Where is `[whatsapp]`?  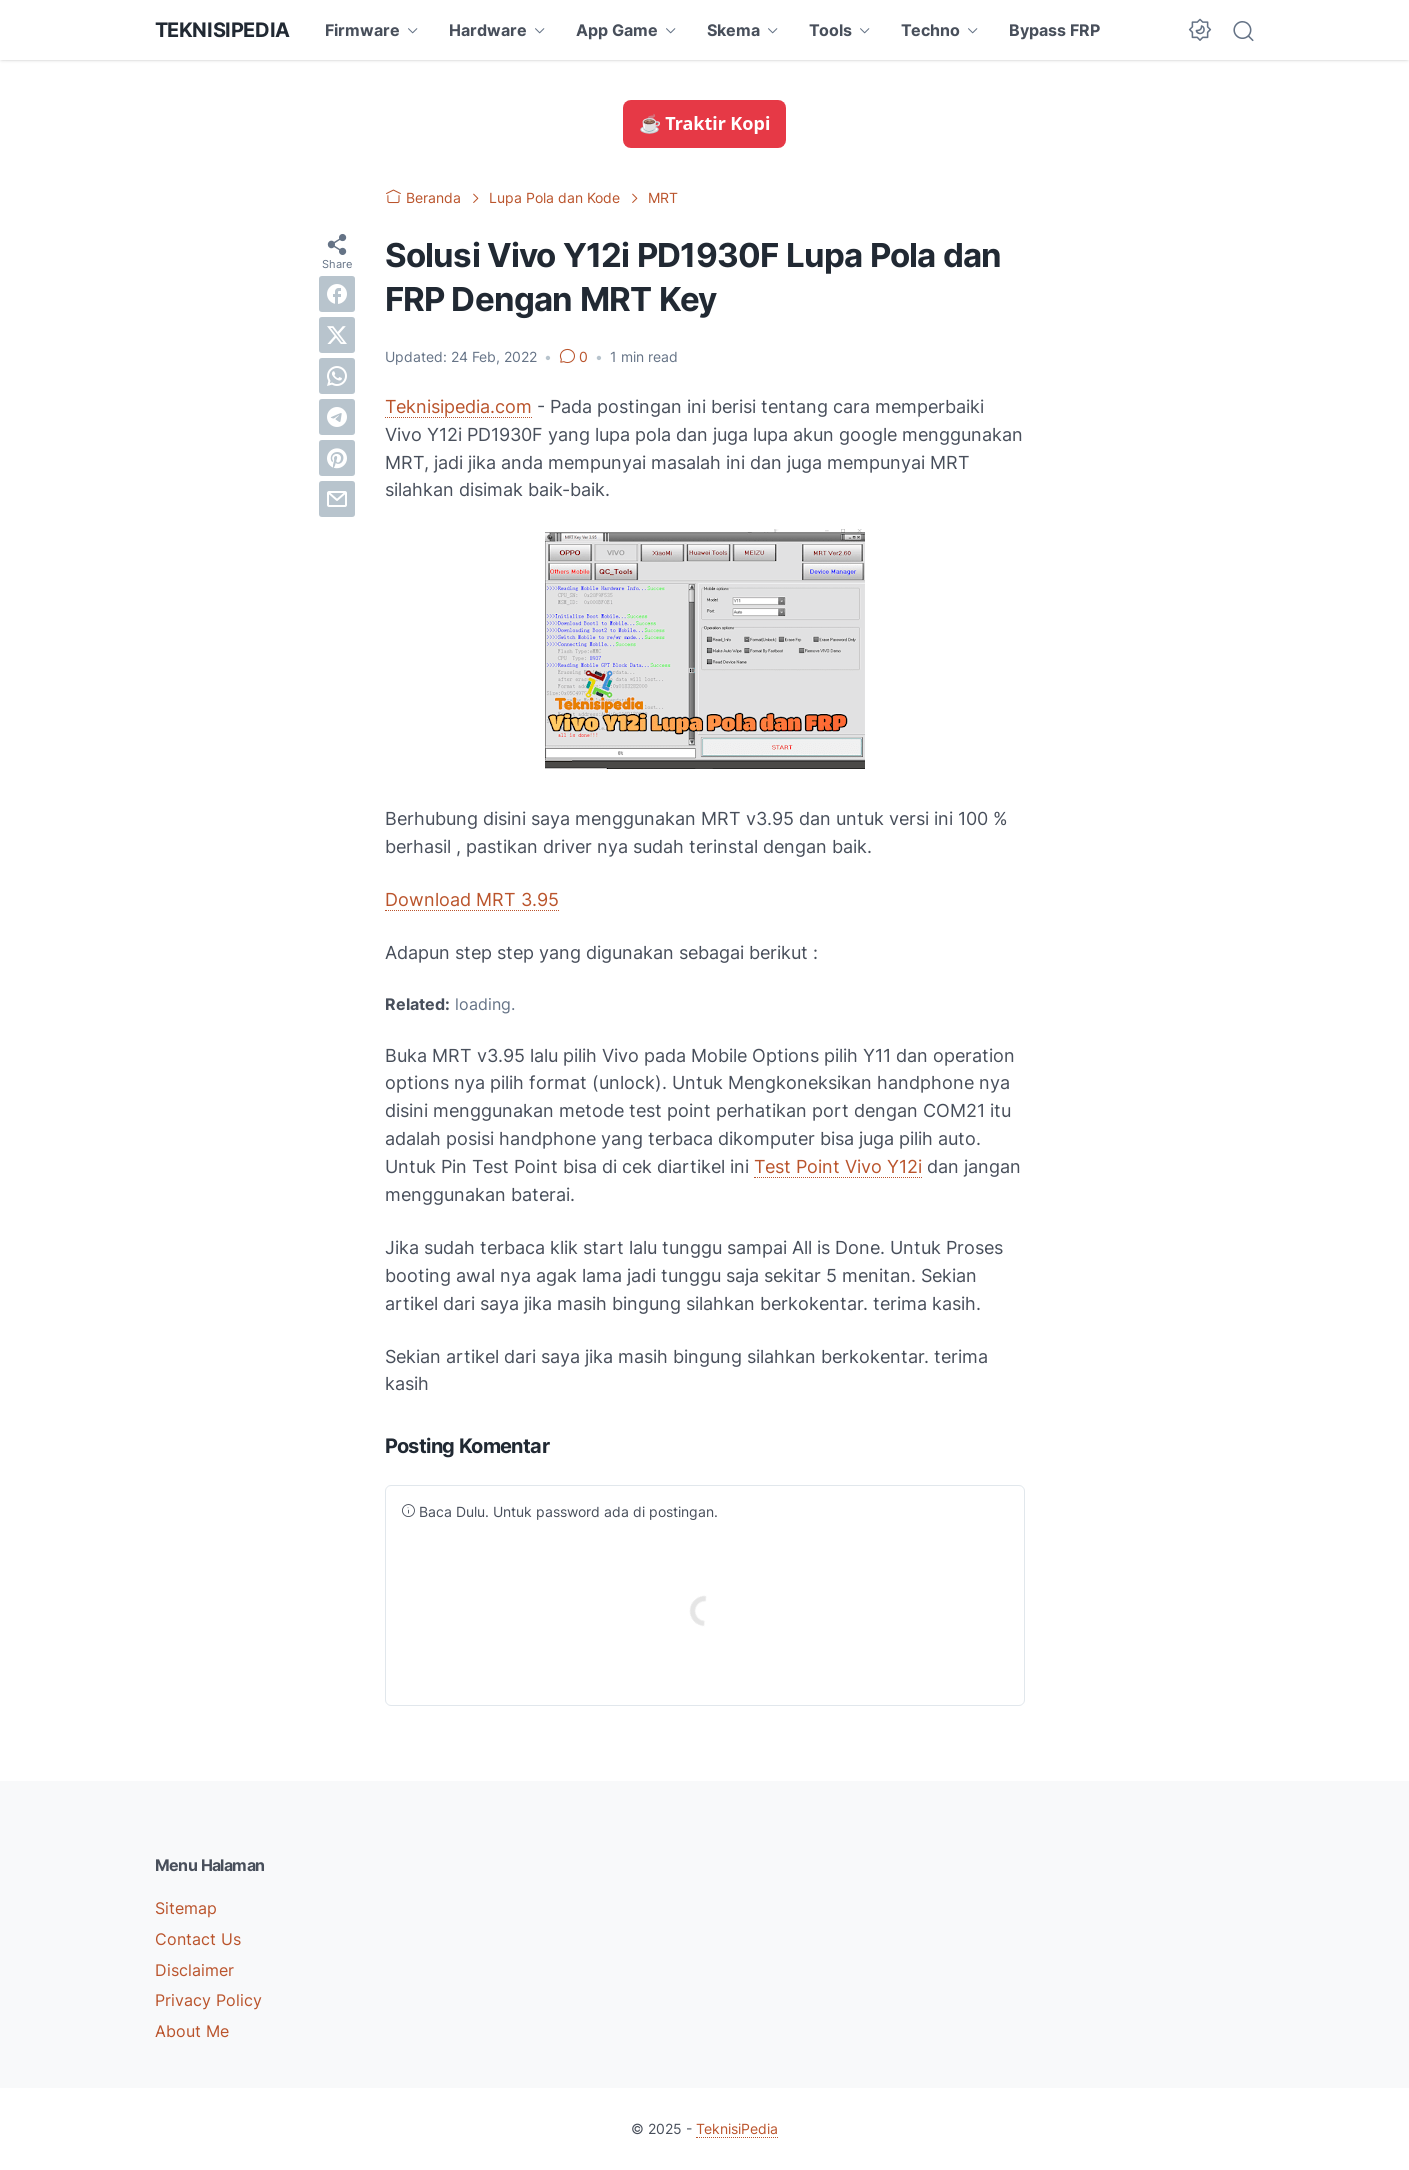 [whatsapp] is located at coordinates (337, 376).